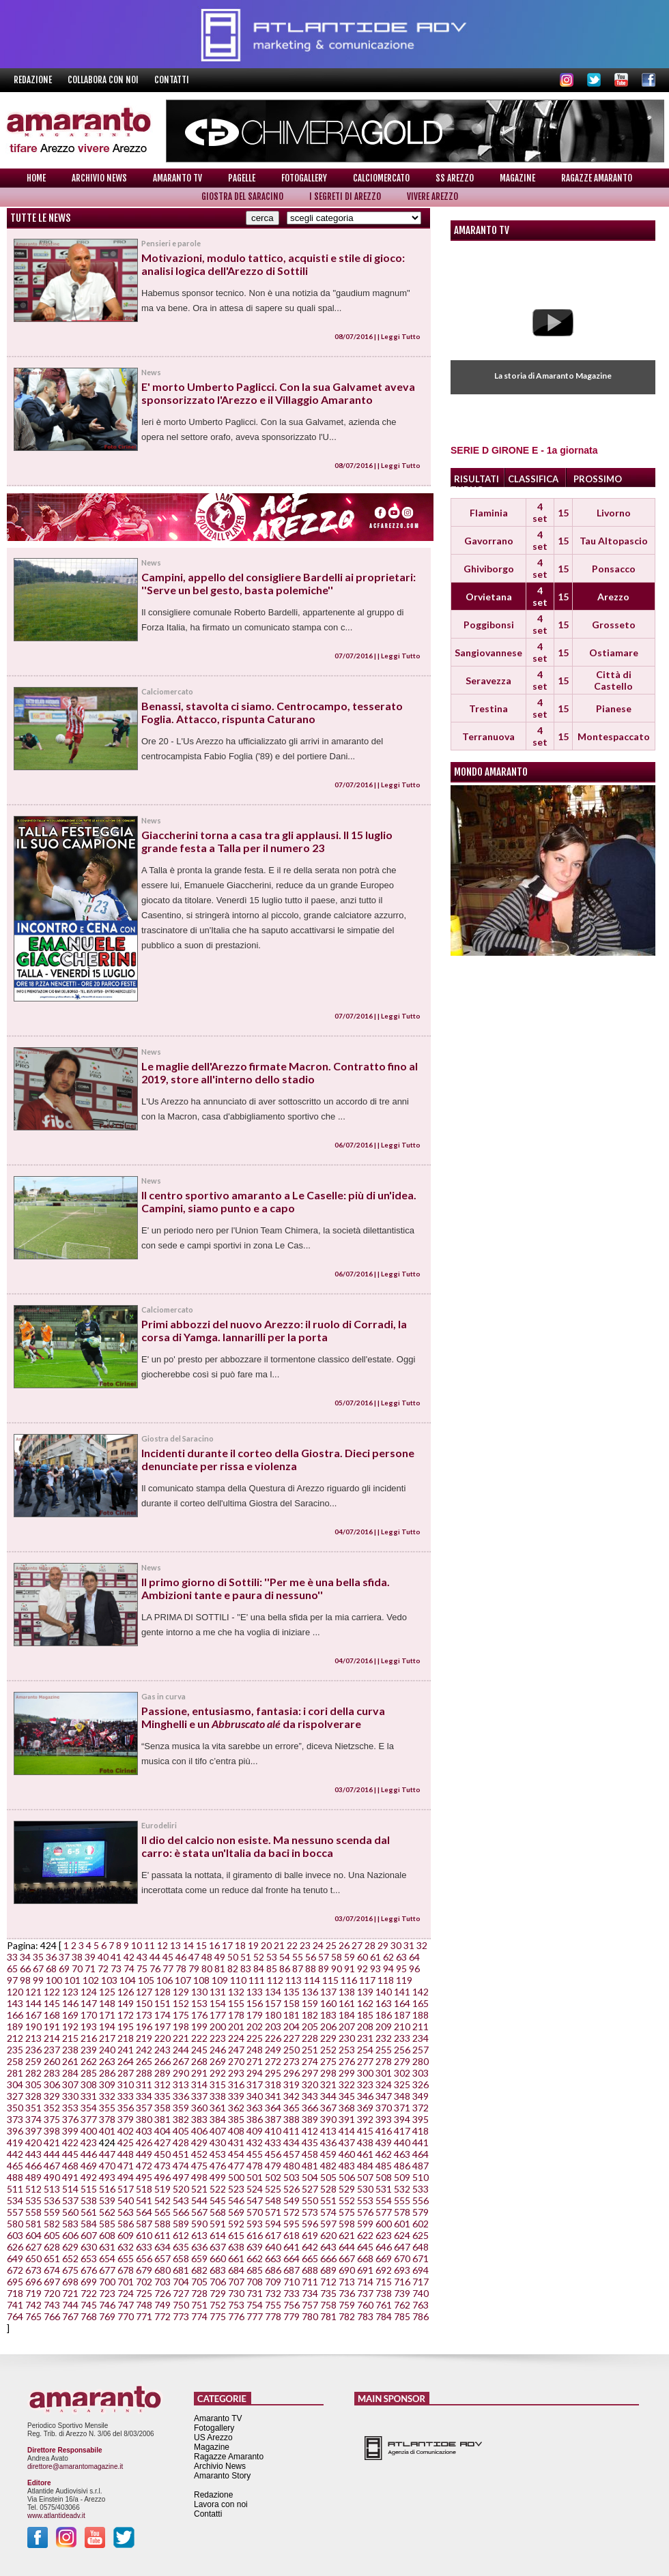 The height and width of the screenshot is (2576, 669). What do you see at coordinates (408, 1945) in the screenshot?
I see `31` at bounding box center [408, 1945].